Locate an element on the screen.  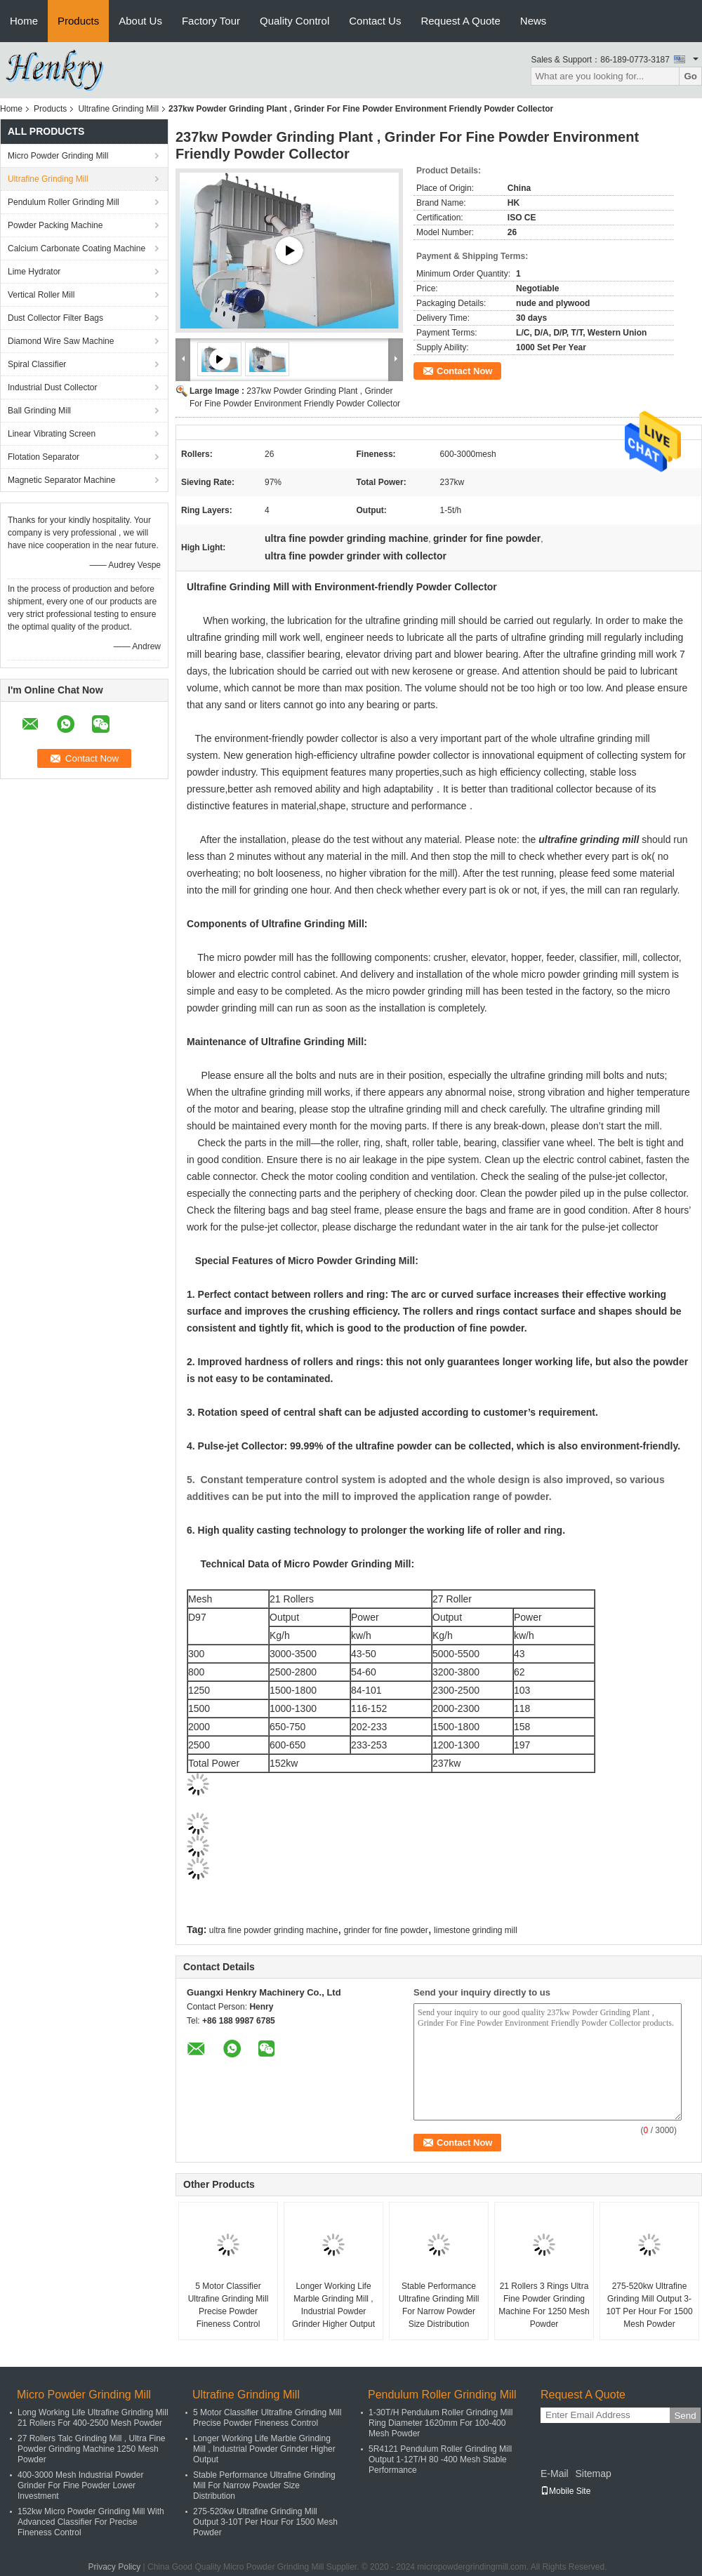
Dust Collector Filter Bags is located at coordinates (55, 318).